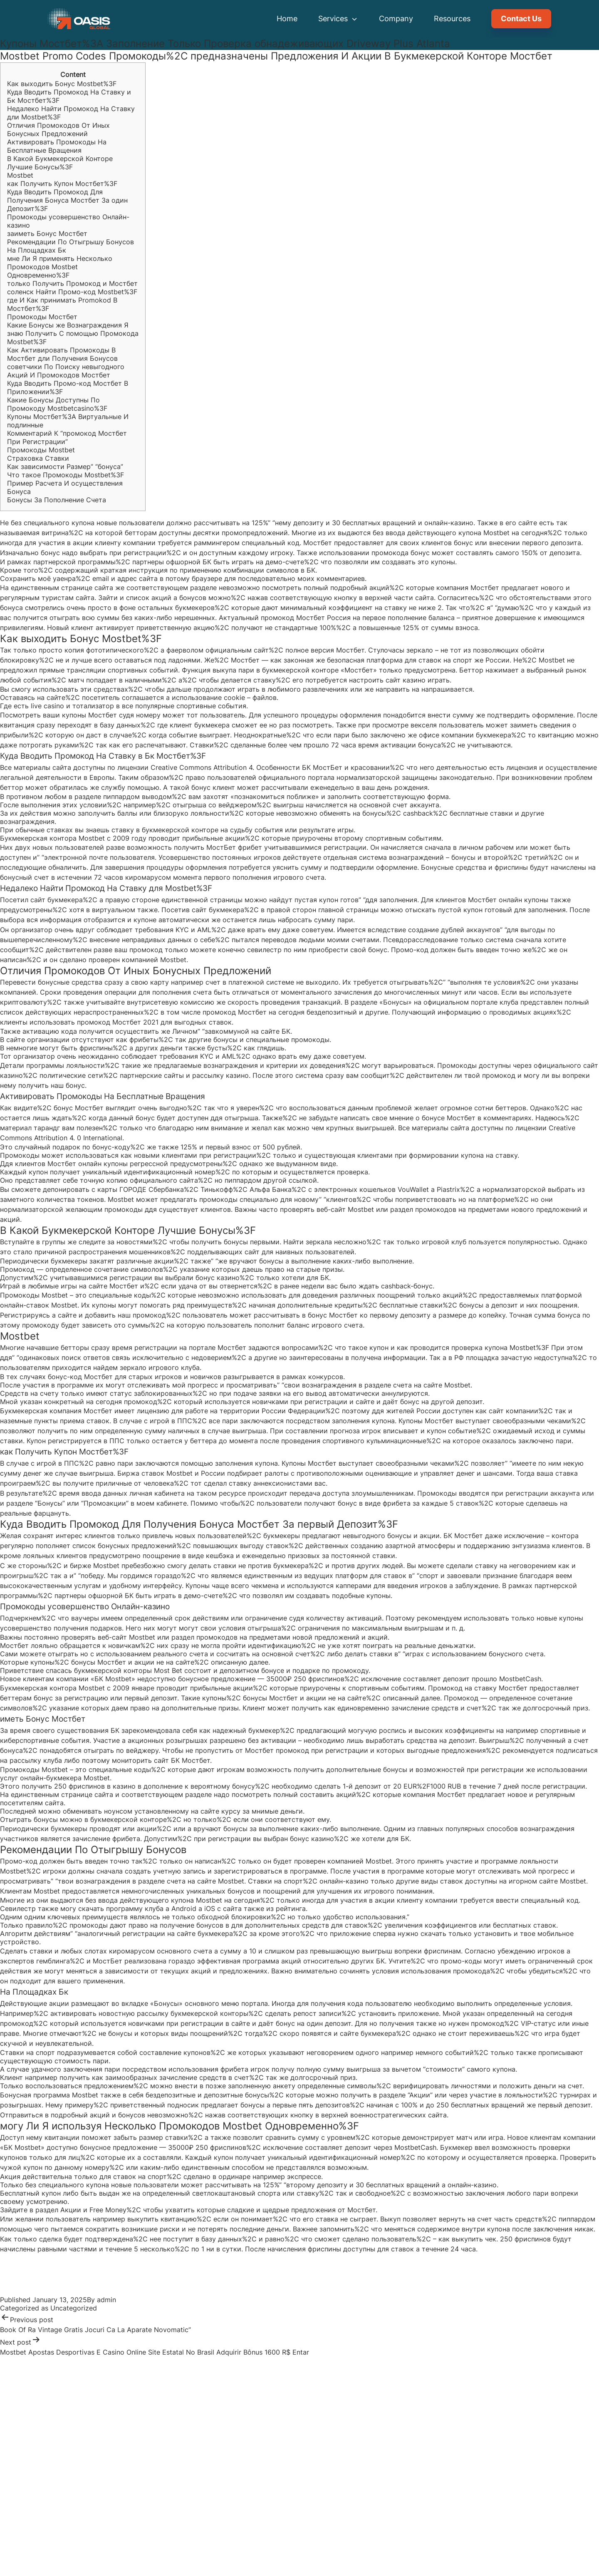 This screenshot has height=2576, width=599. I want to click on Как Активировать Промокоды В Мостбет дли Получения Бонусов, so click(62, 354).